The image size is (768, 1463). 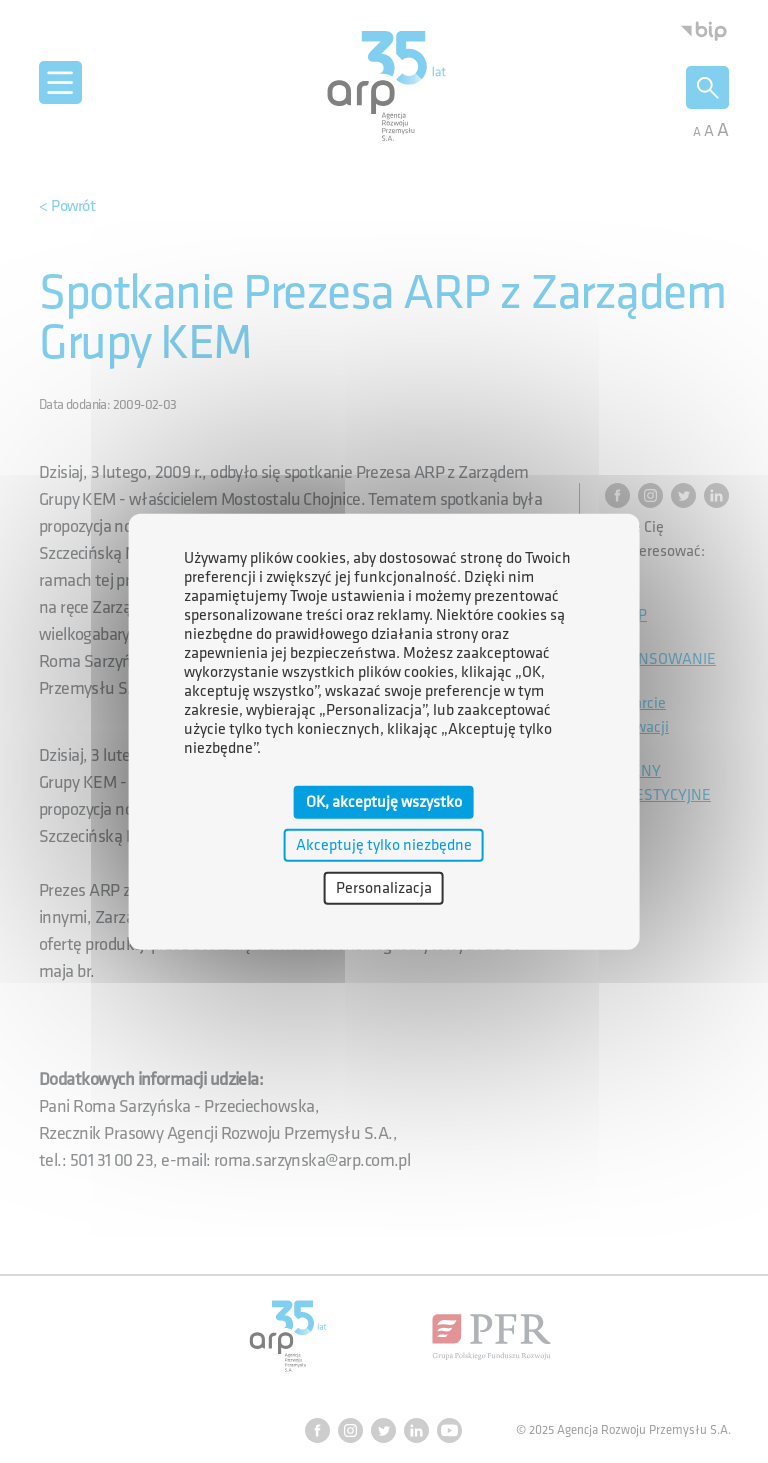 I want to click on Personalizacja, so click(x=384, y=888).